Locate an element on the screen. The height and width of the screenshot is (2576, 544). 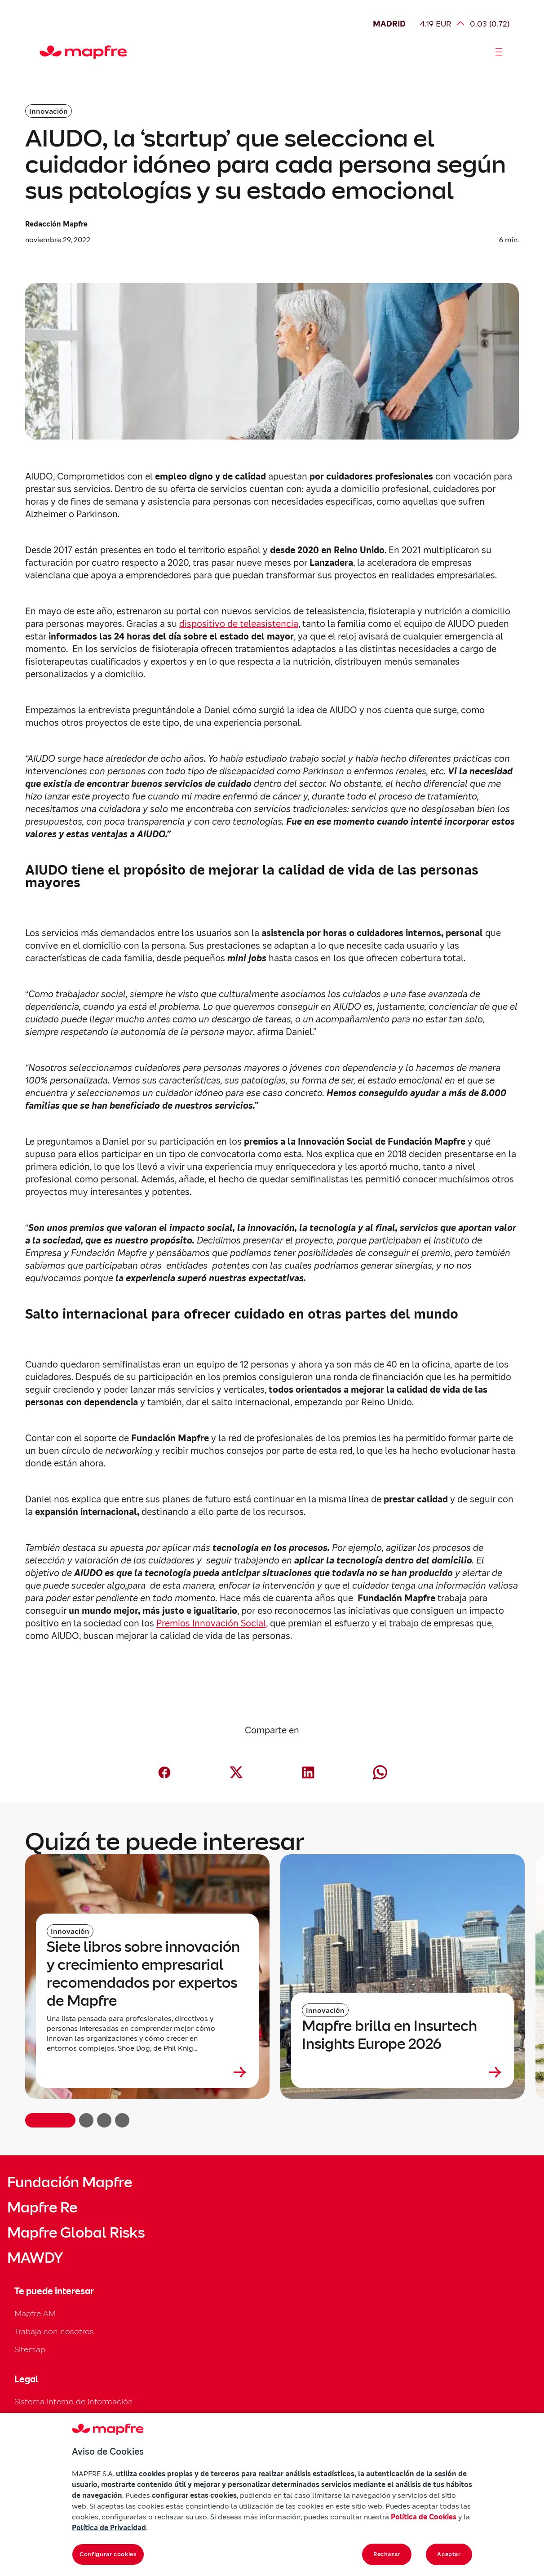
[Leer más sobre Siete libros sobre innovación y crecimiento empresarial recomendados por expertos de Mapfre] is located at coordinates (147, 2072).